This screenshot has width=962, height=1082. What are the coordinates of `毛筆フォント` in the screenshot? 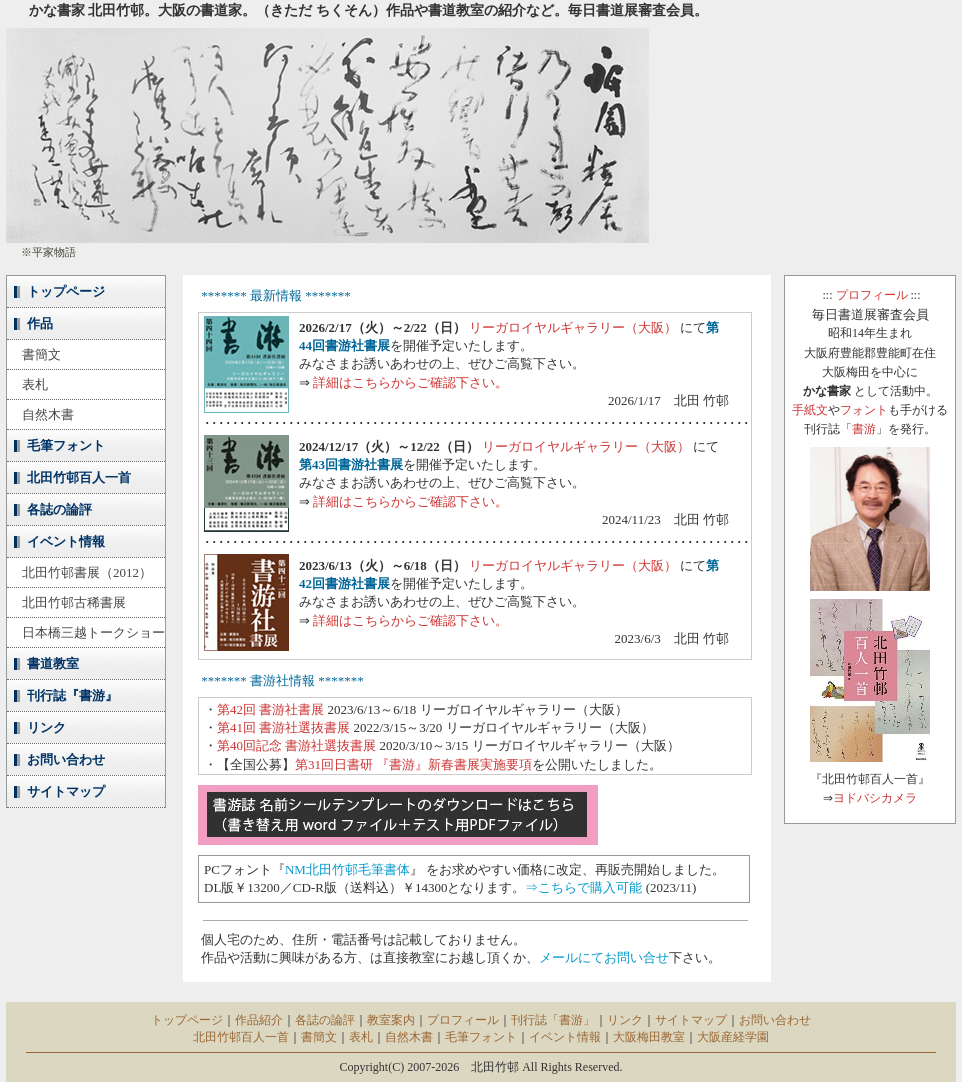 It's located at (66, 445).